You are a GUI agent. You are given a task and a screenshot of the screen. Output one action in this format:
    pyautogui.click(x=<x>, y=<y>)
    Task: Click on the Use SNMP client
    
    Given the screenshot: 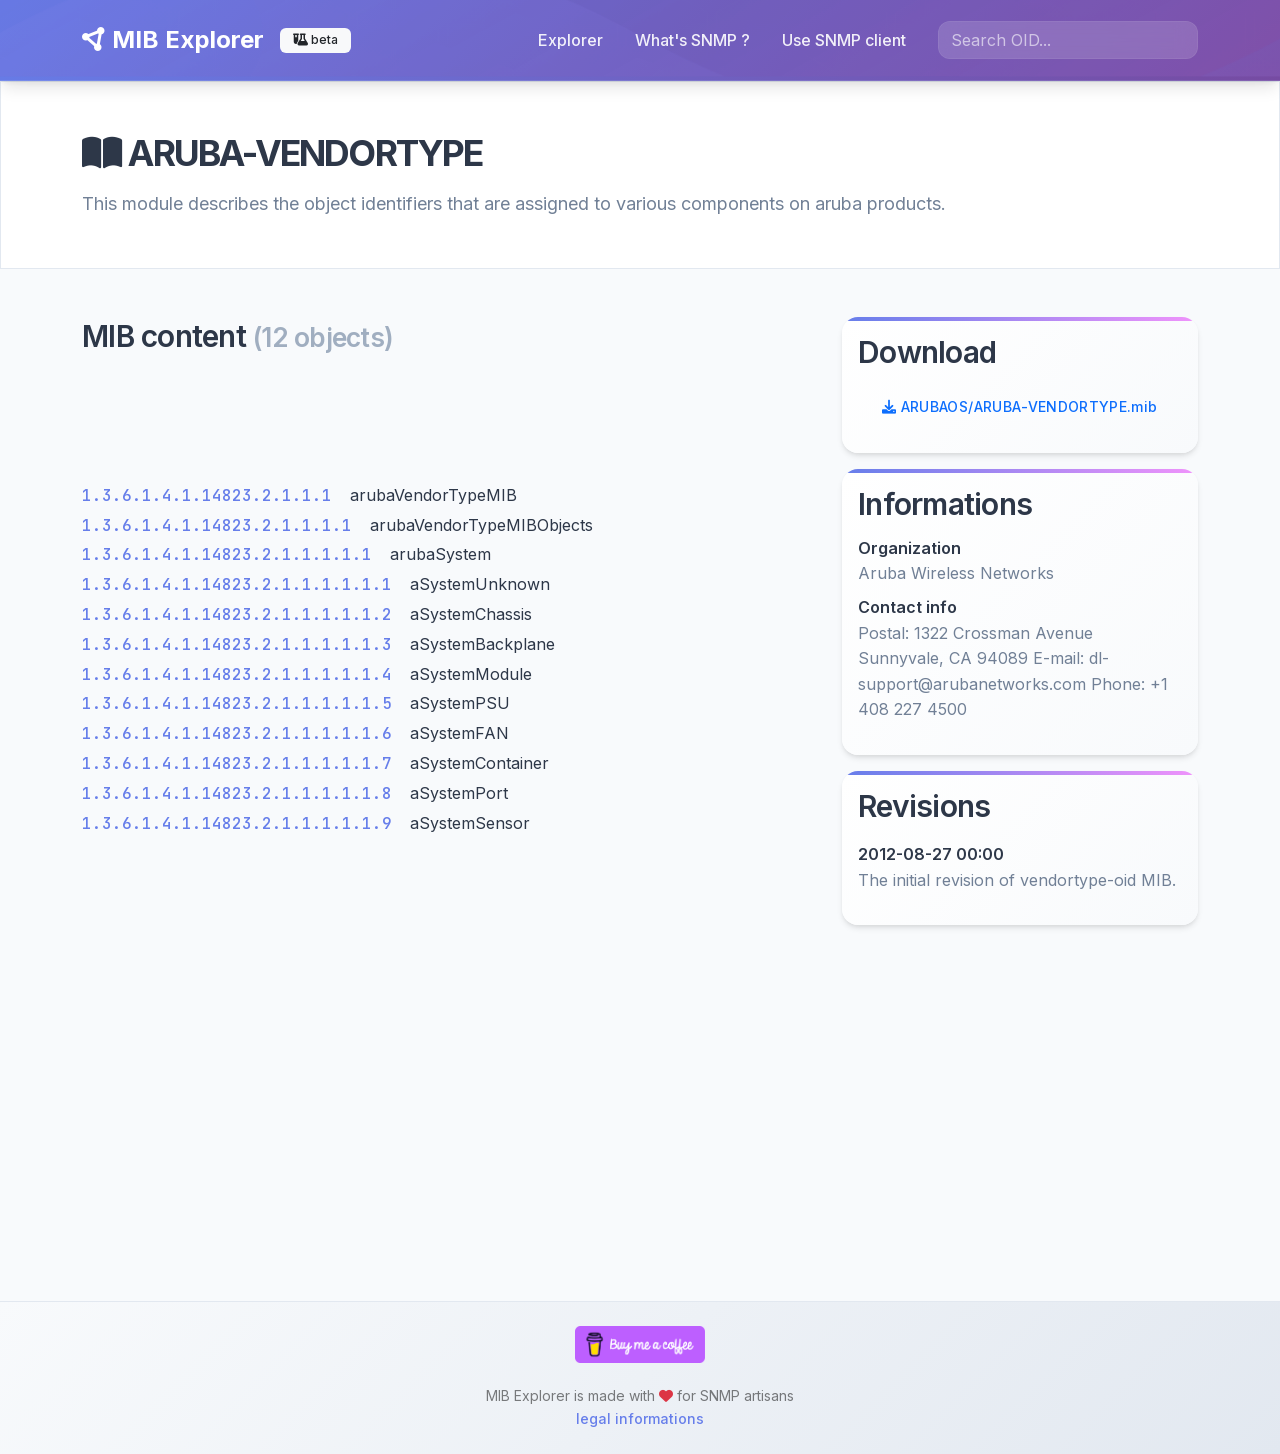 What is the action you would take?
    pyautogui.click(x=844, y=40)
    